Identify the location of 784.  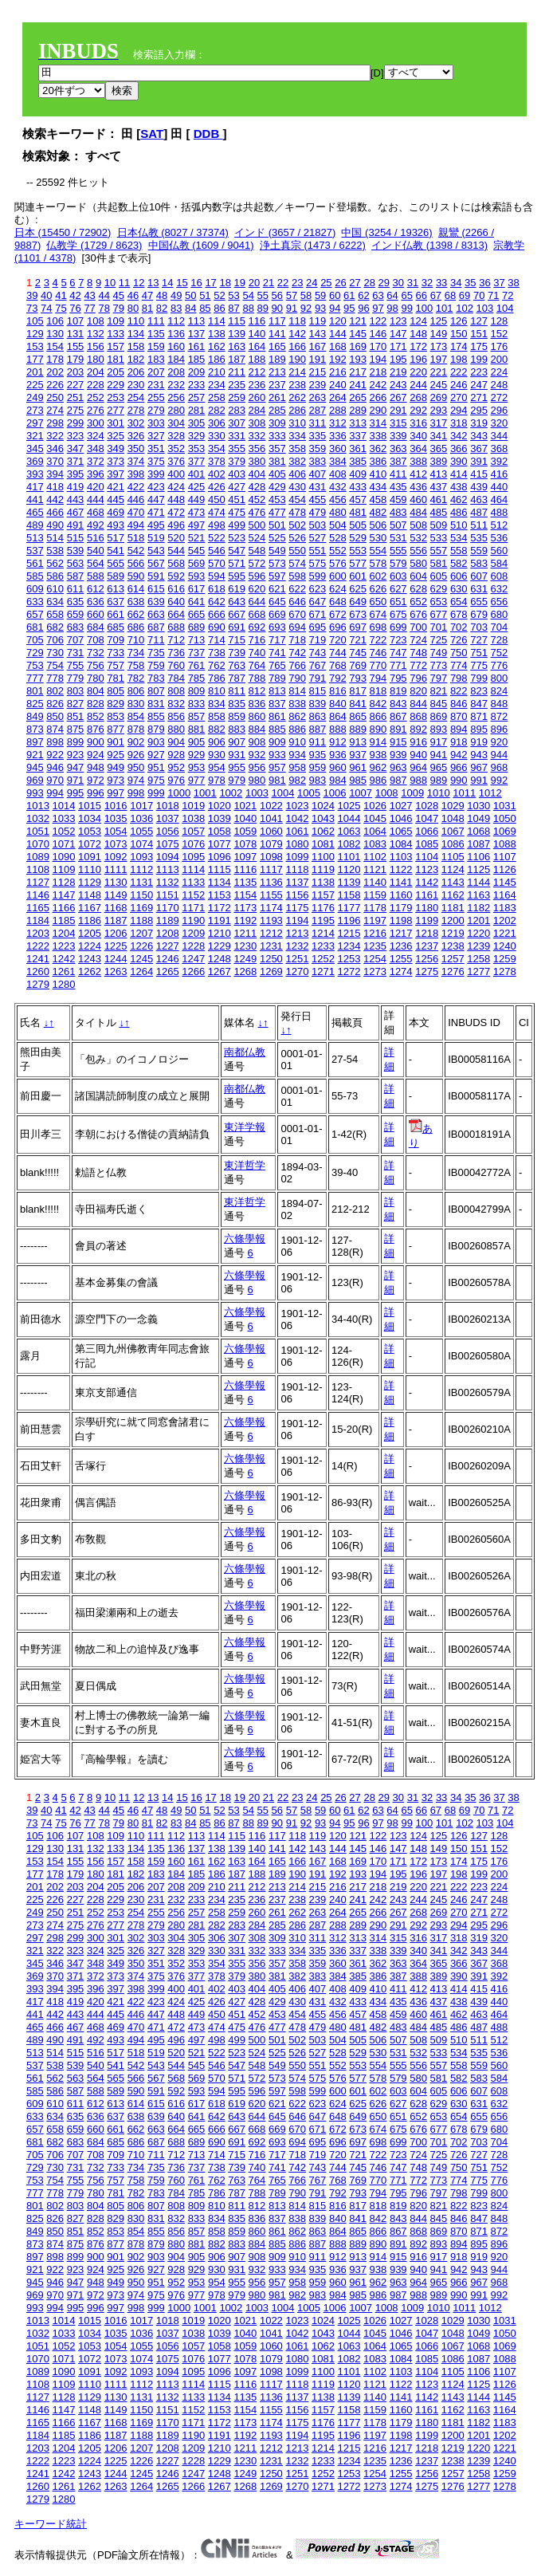
(176, 678).